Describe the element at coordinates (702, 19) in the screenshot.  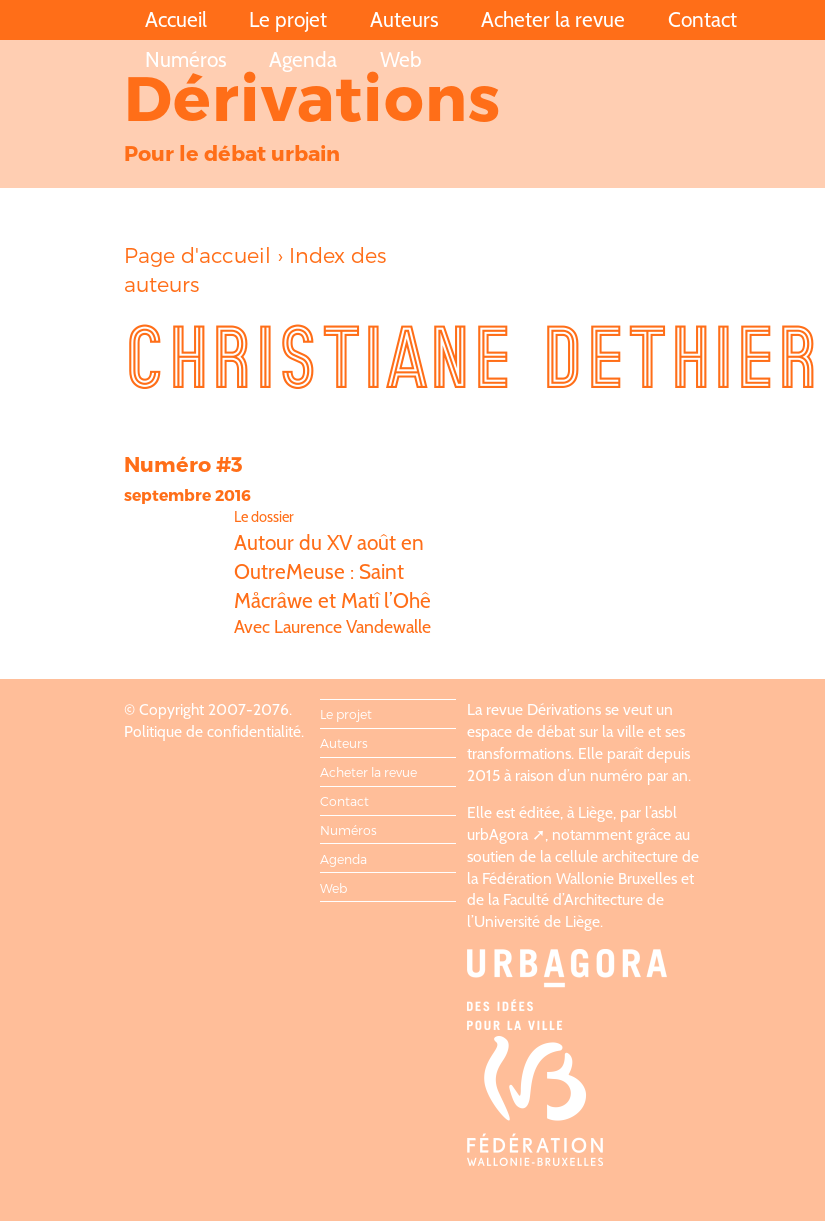
I see `Contact` at that location.